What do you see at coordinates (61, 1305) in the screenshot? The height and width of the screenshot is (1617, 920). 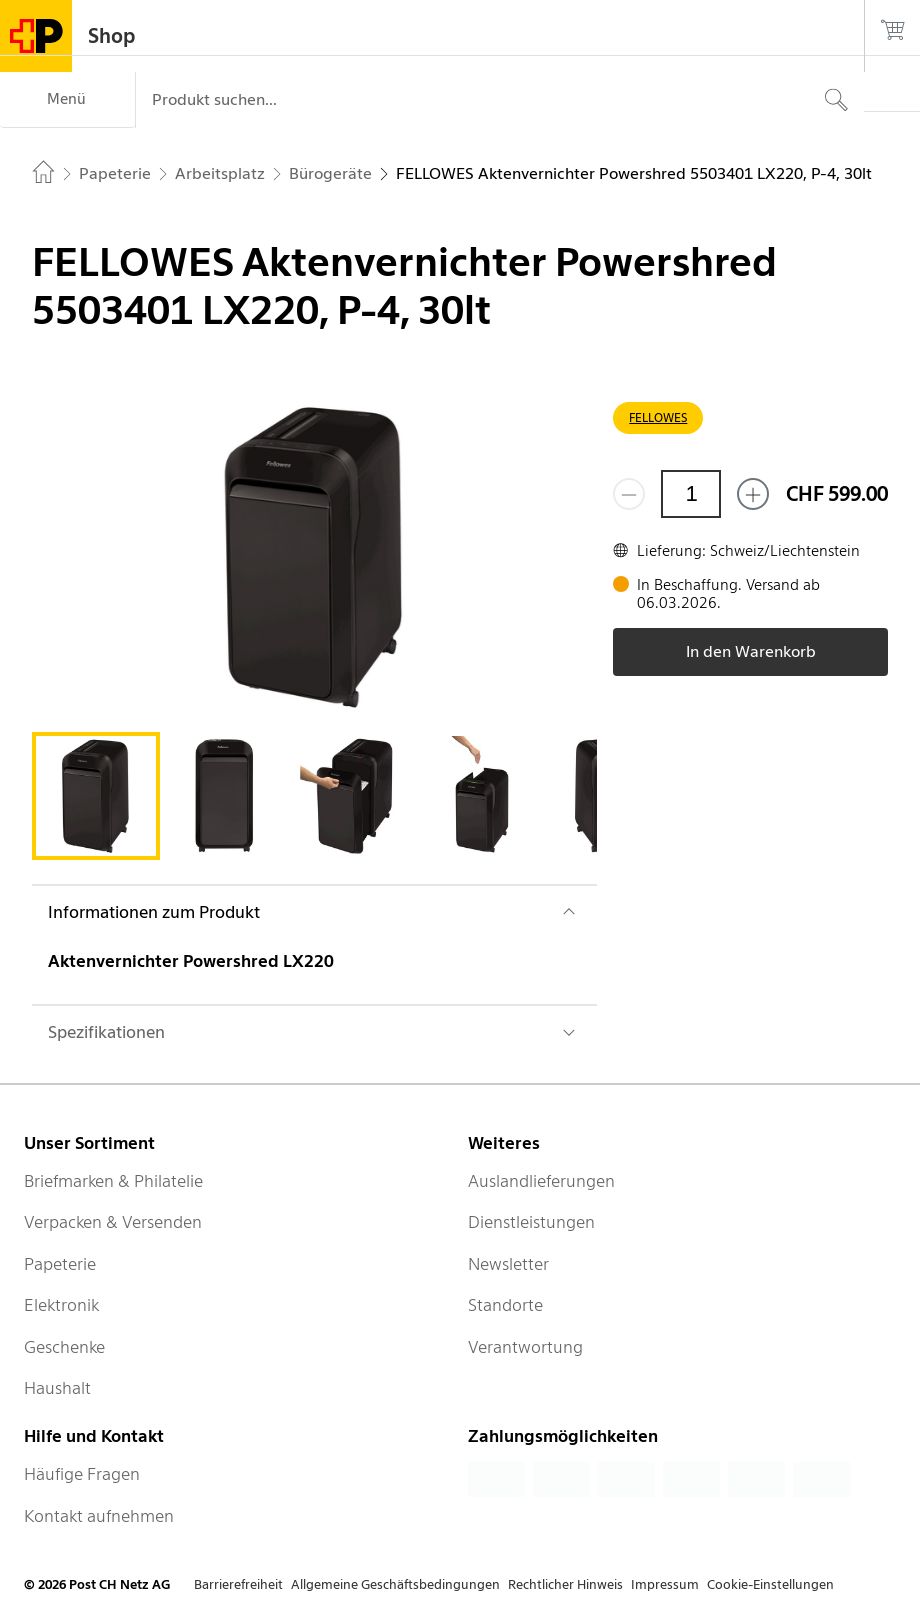 I see `Elektronik` at bounding box center [61, 1305].